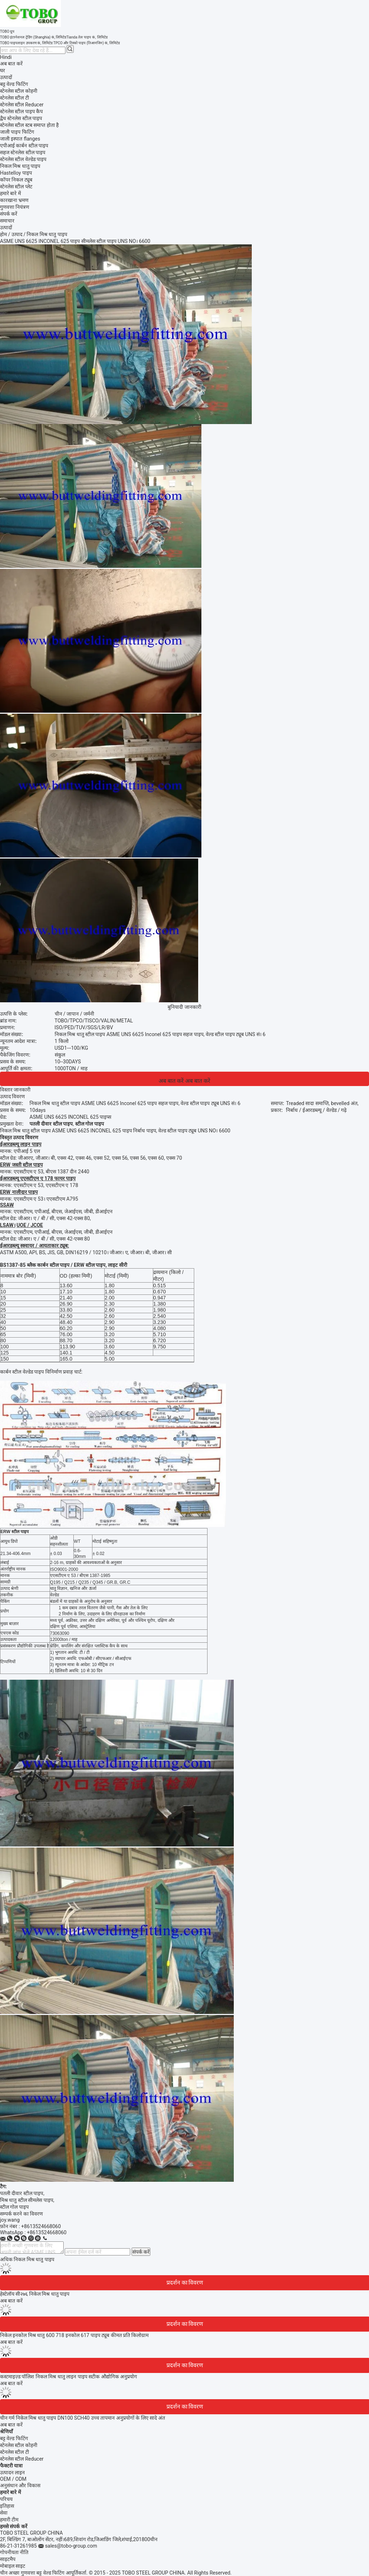 The width and height of the screenshot is (369, 2576). What do you see at coordinates (12, 2472) in the screenshot?
I see `उत्पादन लाइन` at bounding box center [12, 2472].